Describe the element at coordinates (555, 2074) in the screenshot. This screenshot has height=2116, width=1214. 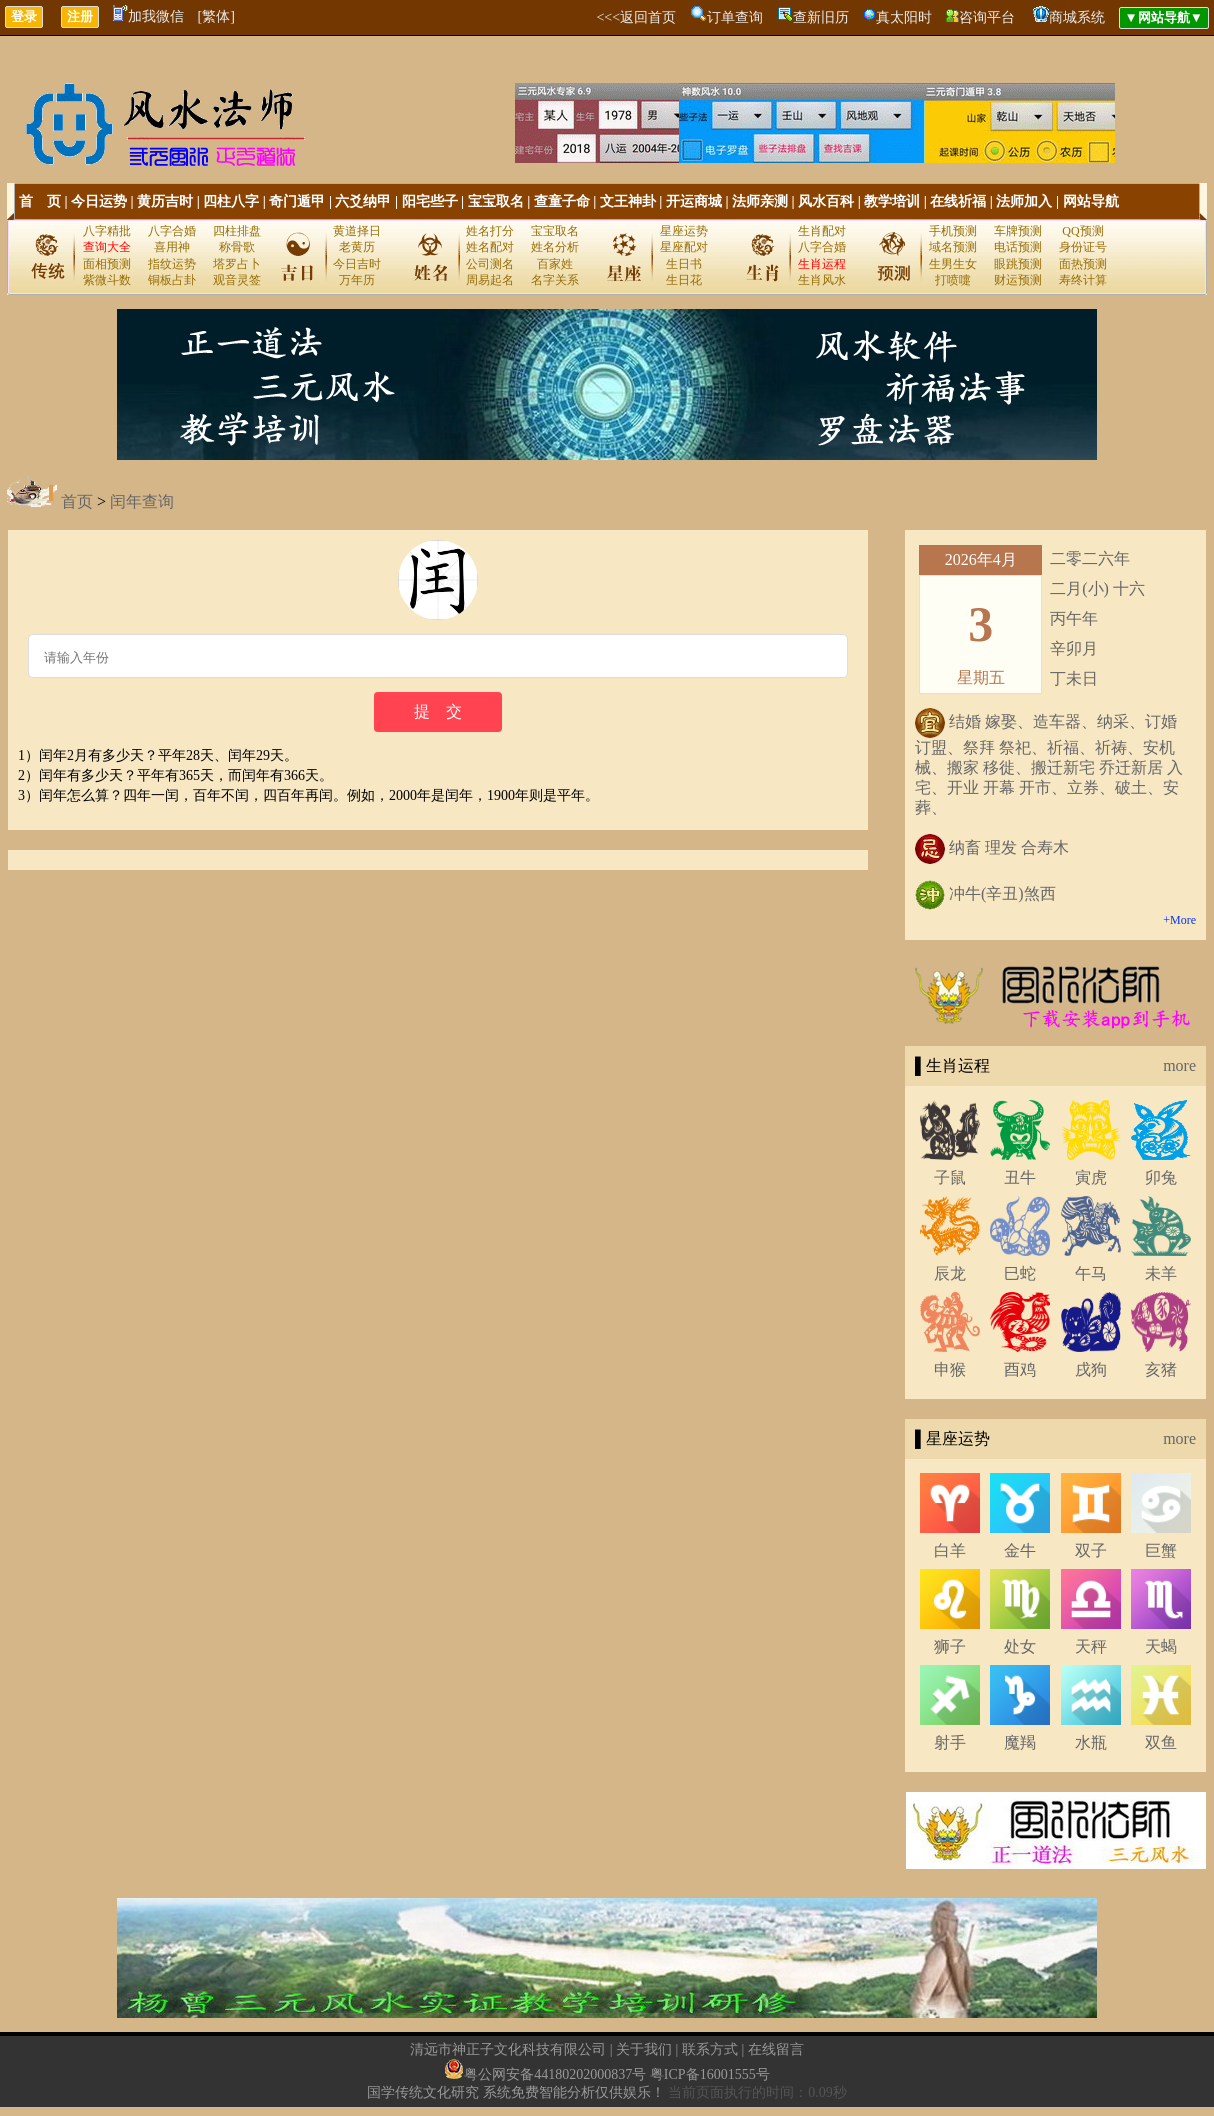
I see `粤公网安备44180202000837号` at that location.